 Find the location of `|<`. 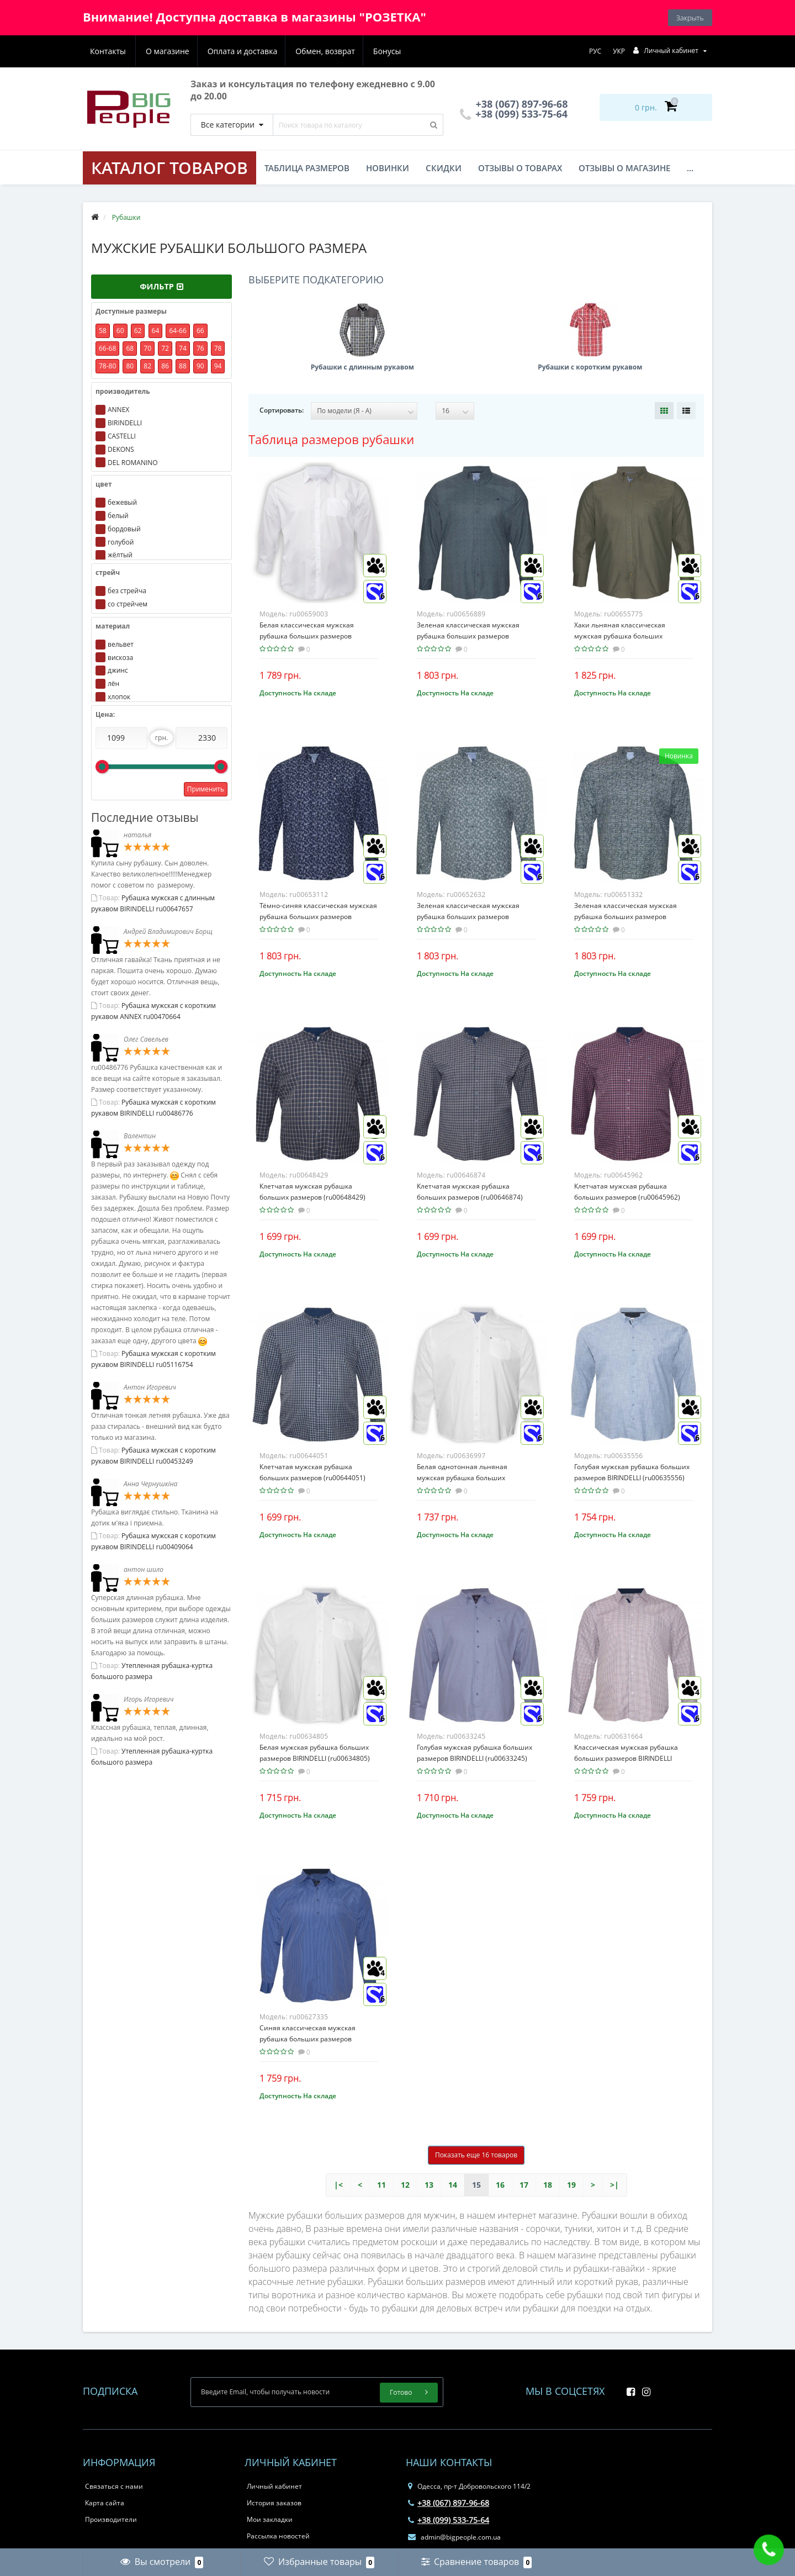

|< is located at coordinates (338, 2184).